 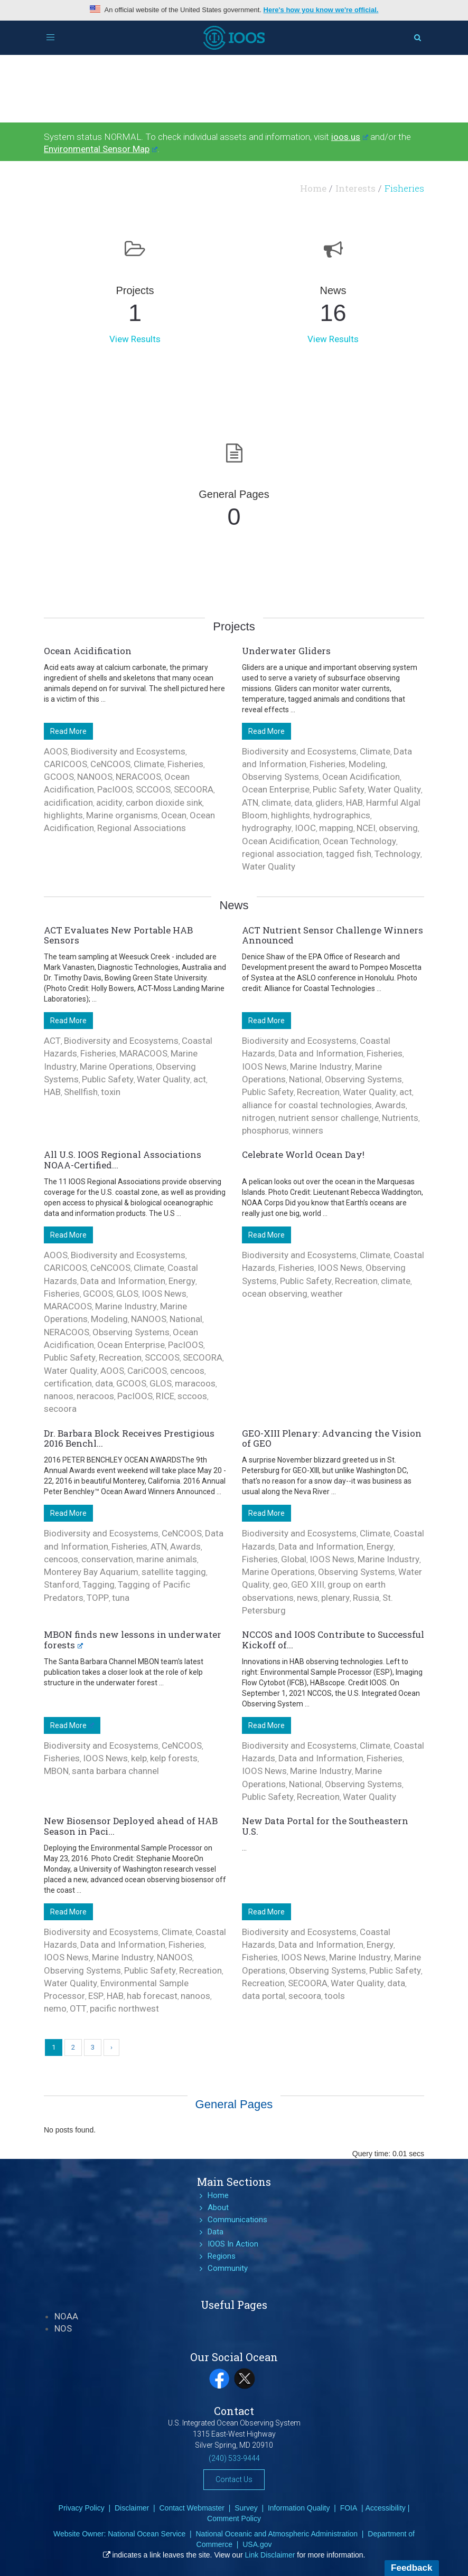 What do you see at coordinates (61, 1584) in the screenshot?
I see `Stanford` at bounding box center [61, 1584].